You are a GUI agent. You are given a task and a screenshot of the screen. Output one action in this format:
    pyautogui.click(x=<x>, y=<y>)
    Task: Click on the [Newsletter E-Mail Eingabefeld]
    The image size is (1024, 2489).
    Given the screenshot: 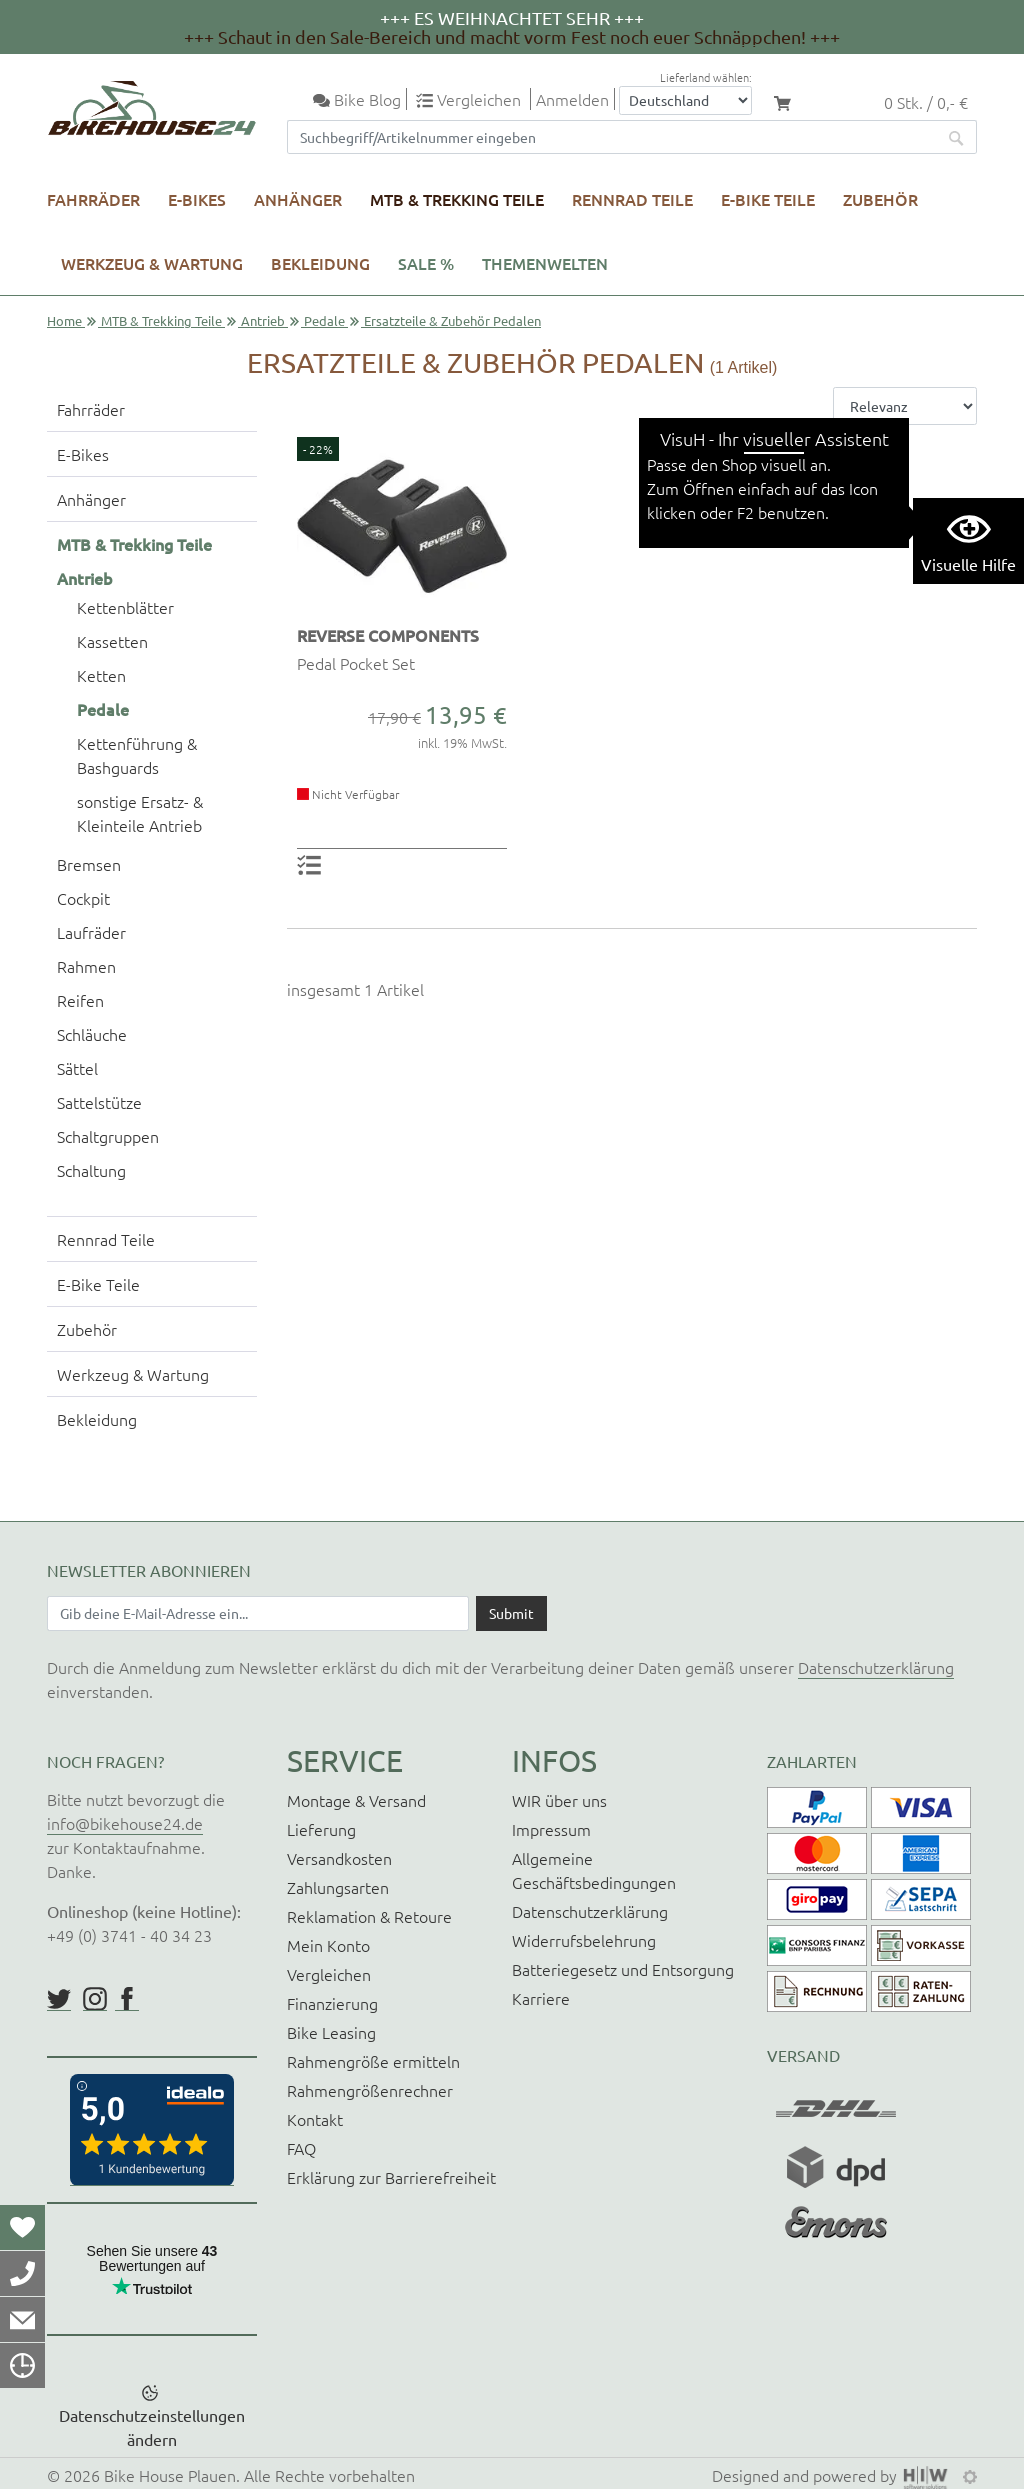 What is the action you would take?
    pyautogui.click(x=258, y=1613)
    